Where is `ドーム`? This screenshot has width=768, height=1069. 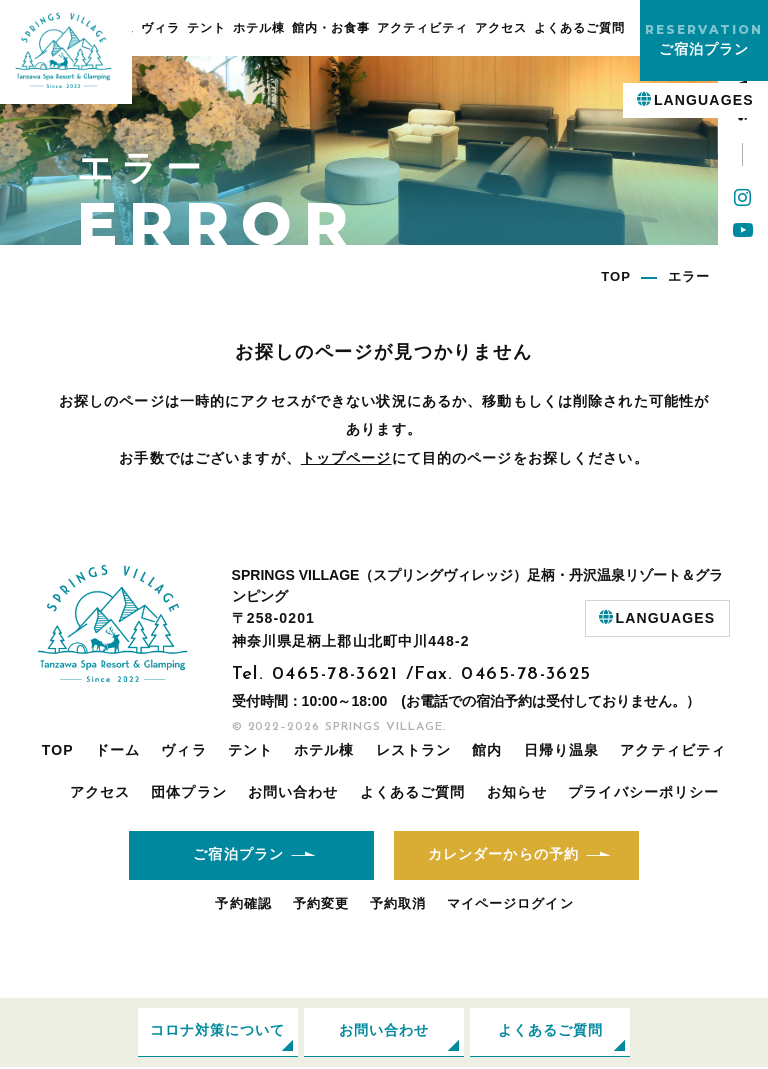
ドーム is located at coordinates (117, 750).